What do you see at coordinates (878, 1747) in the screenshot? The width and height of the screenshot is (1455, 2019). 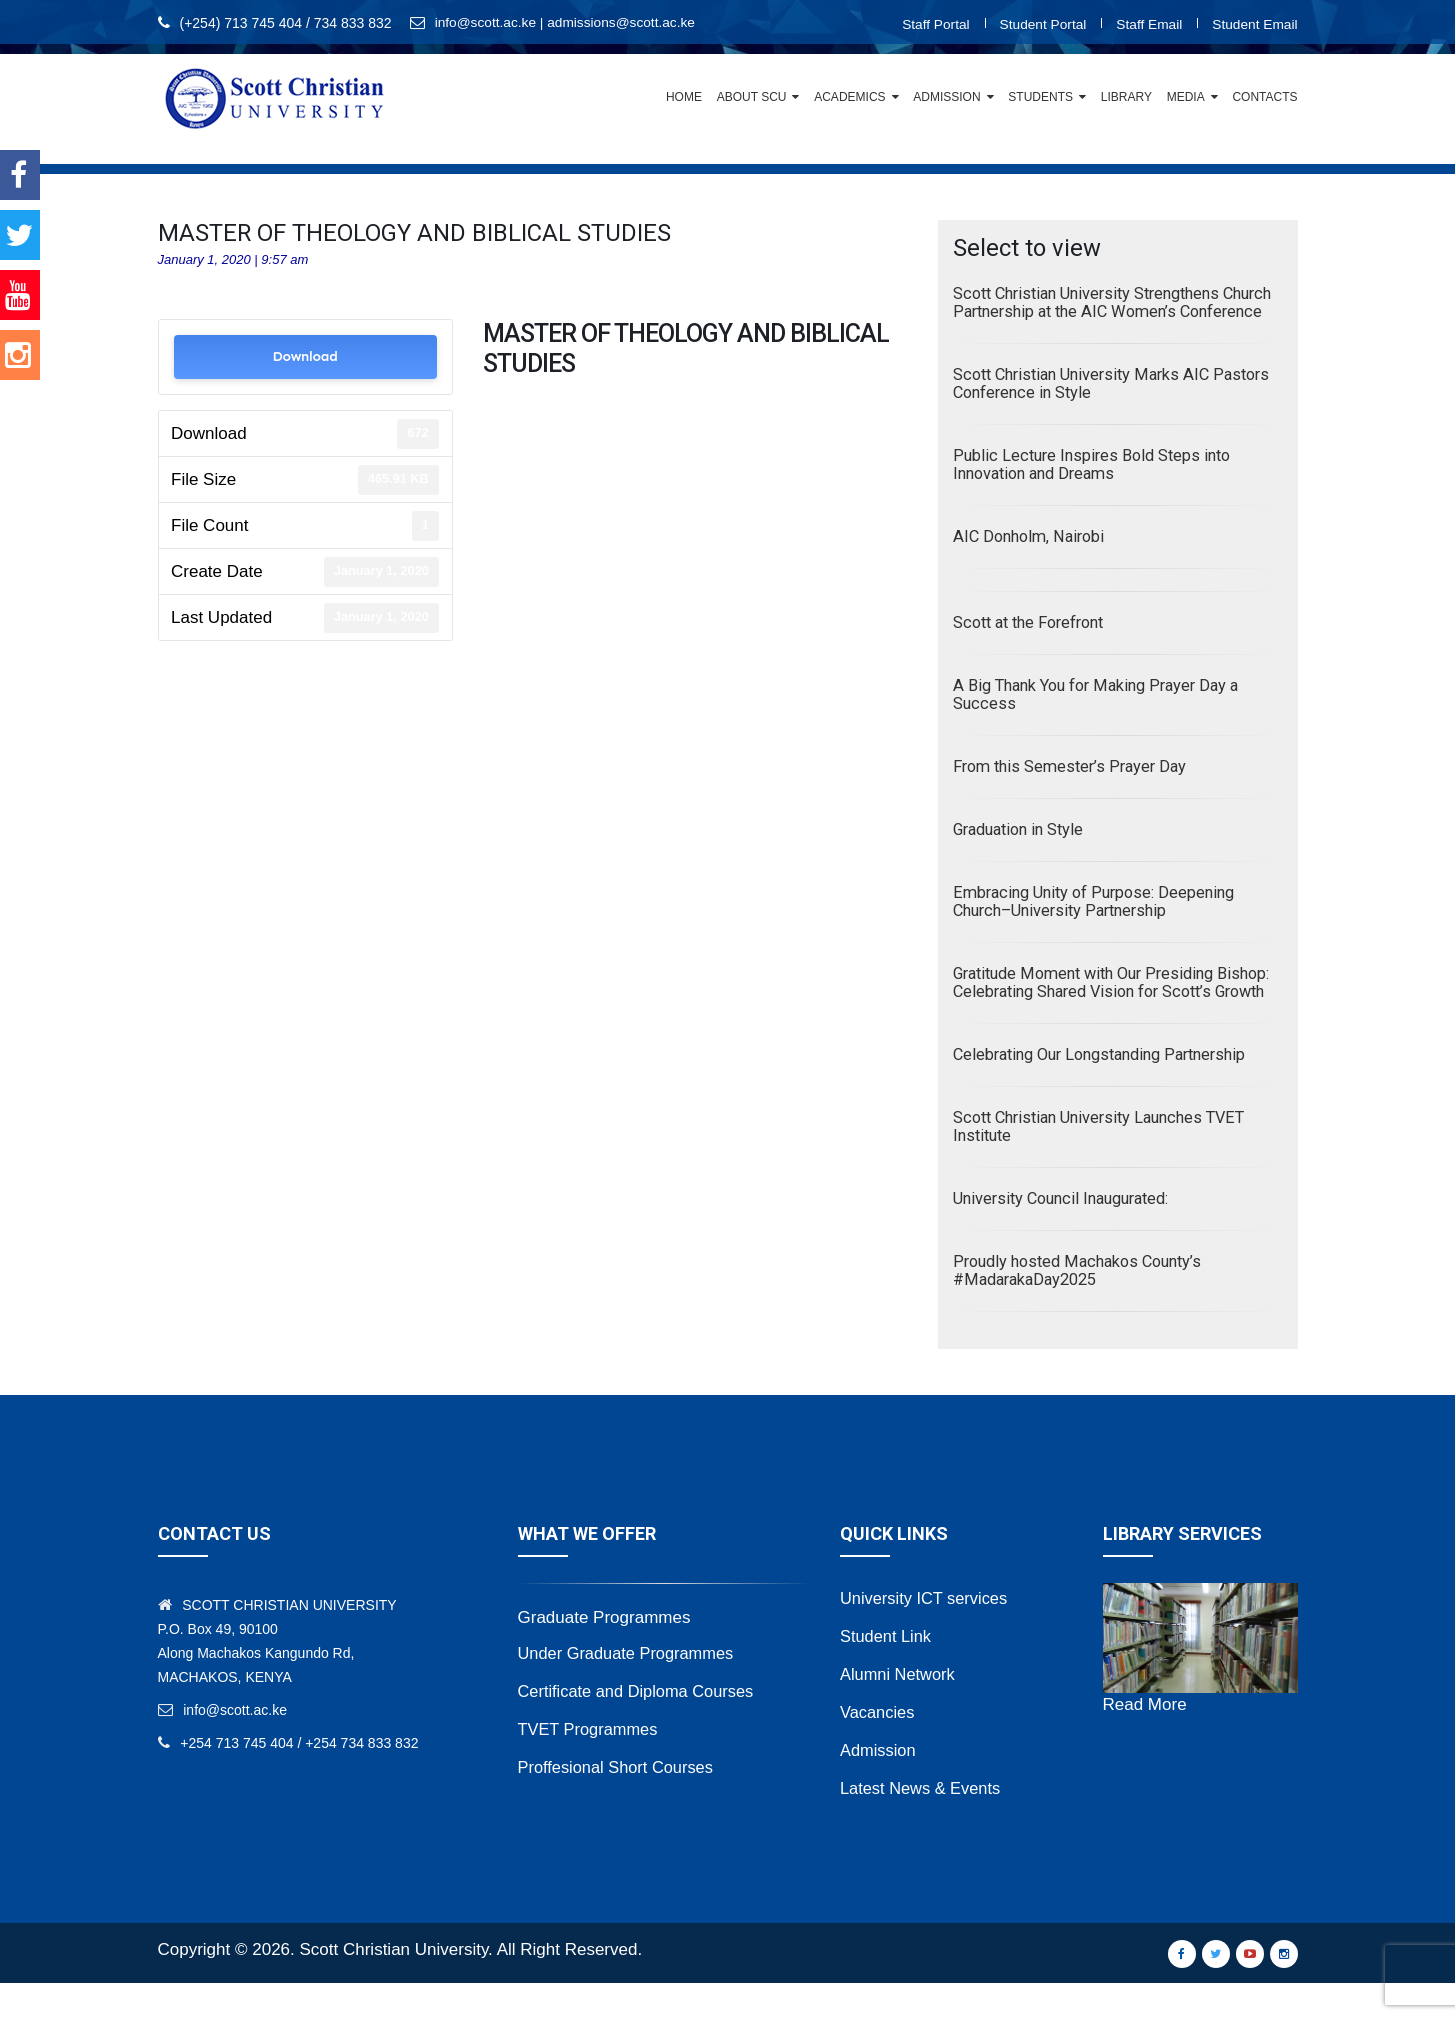 I see `Vacancies` at bounding box center [878, 1747].